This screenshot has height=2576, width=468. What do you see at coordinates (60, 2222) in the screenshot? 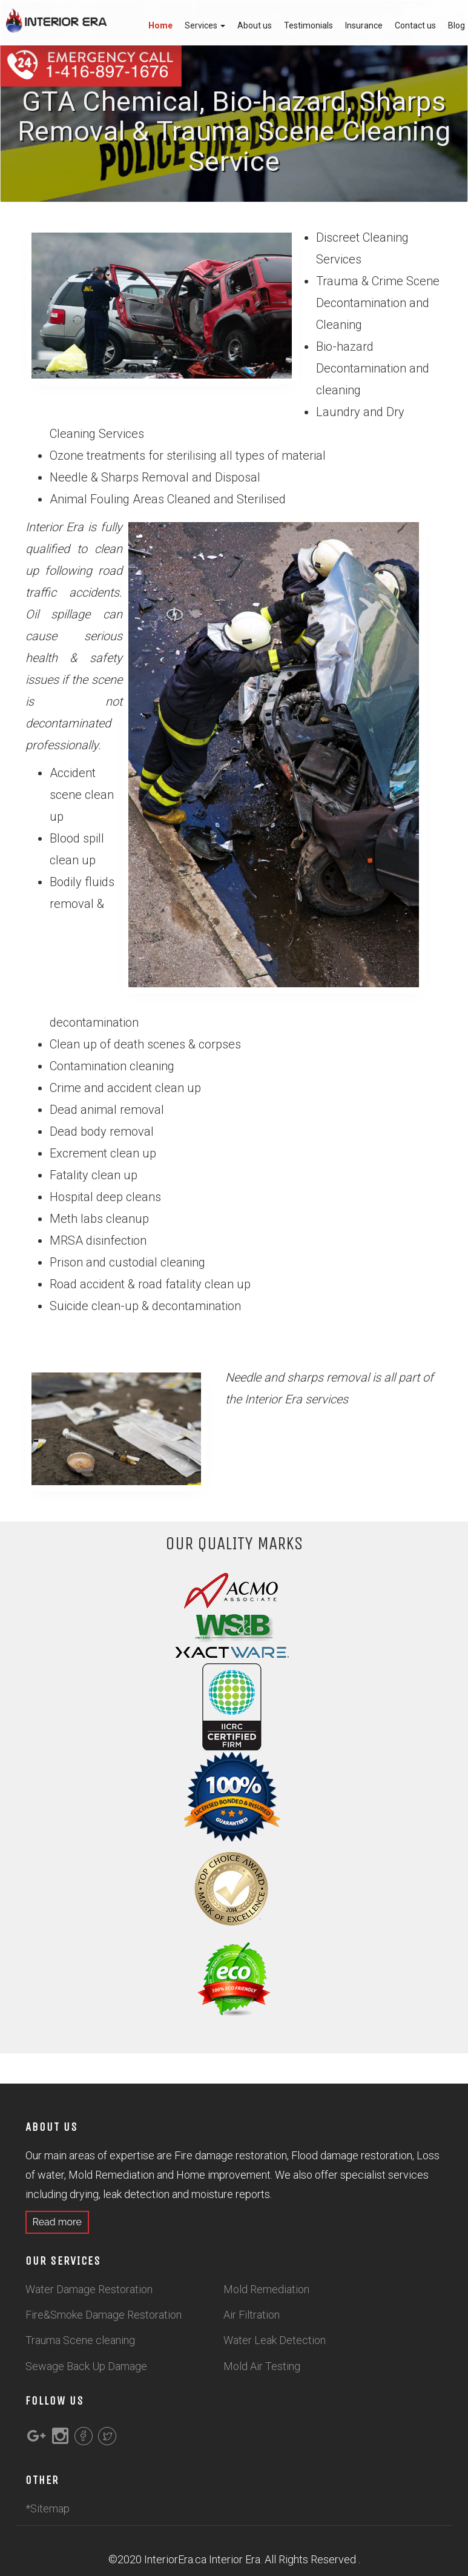
I see `Read more` at bounding box center [60, 2222].